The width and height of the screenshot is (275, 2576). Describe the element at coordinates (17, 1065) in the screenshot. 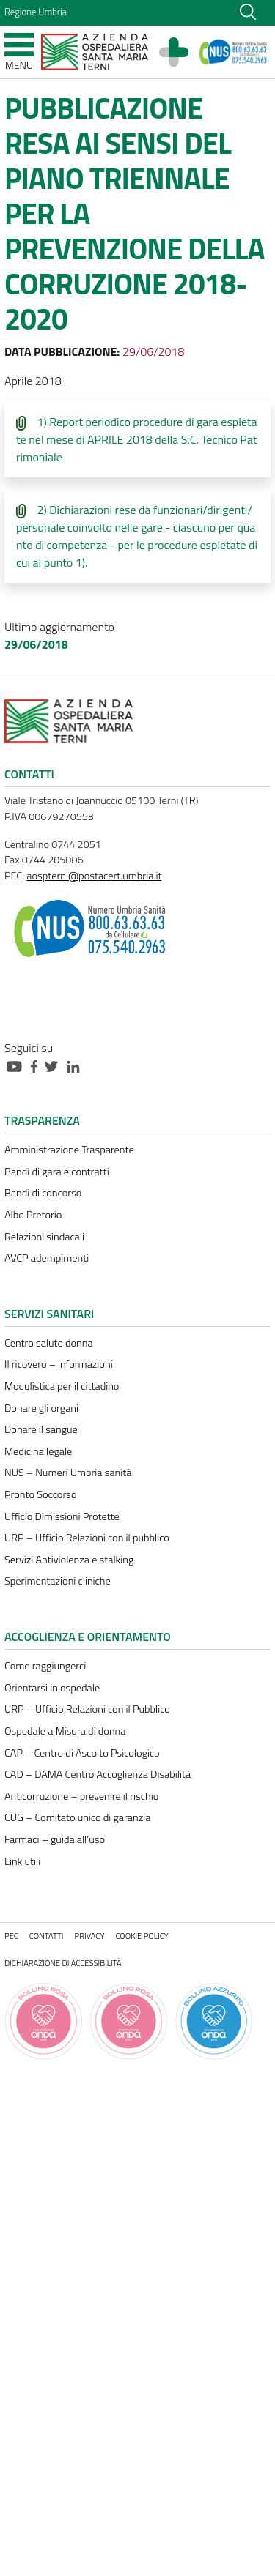

I see `[Collegamento a sito esterno - Youtube - nuova finestra]` at that location.